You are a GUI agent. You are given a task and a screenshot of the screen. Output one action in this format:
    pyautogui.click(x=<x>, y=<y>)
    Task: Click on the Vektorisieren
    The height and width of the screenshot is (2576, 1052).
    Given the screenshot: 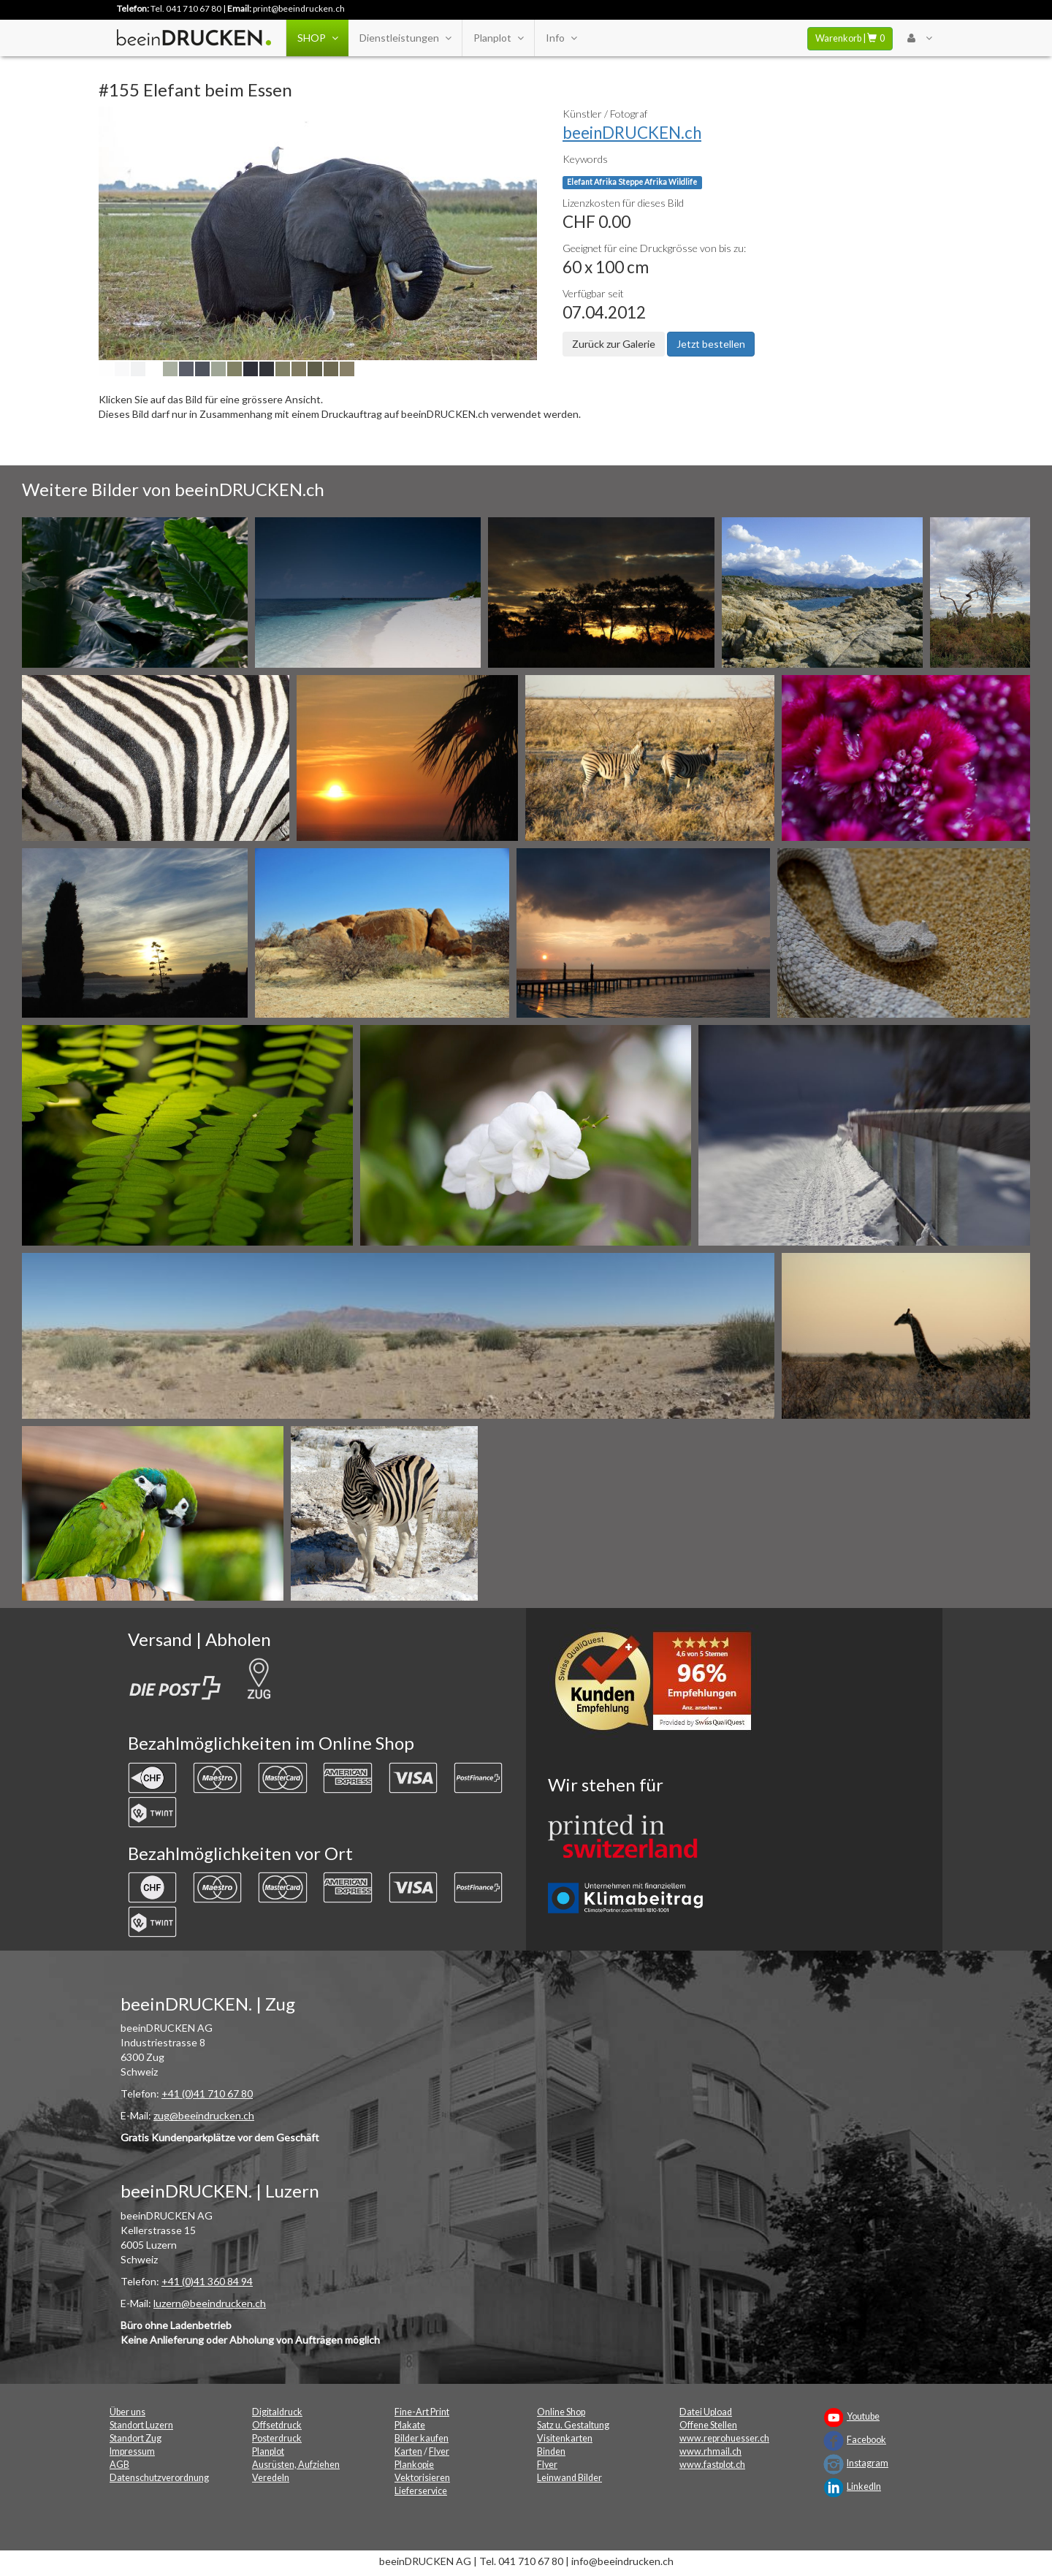 What is the action you would take?
    pyautogui.click(x=422, y=2477)
    